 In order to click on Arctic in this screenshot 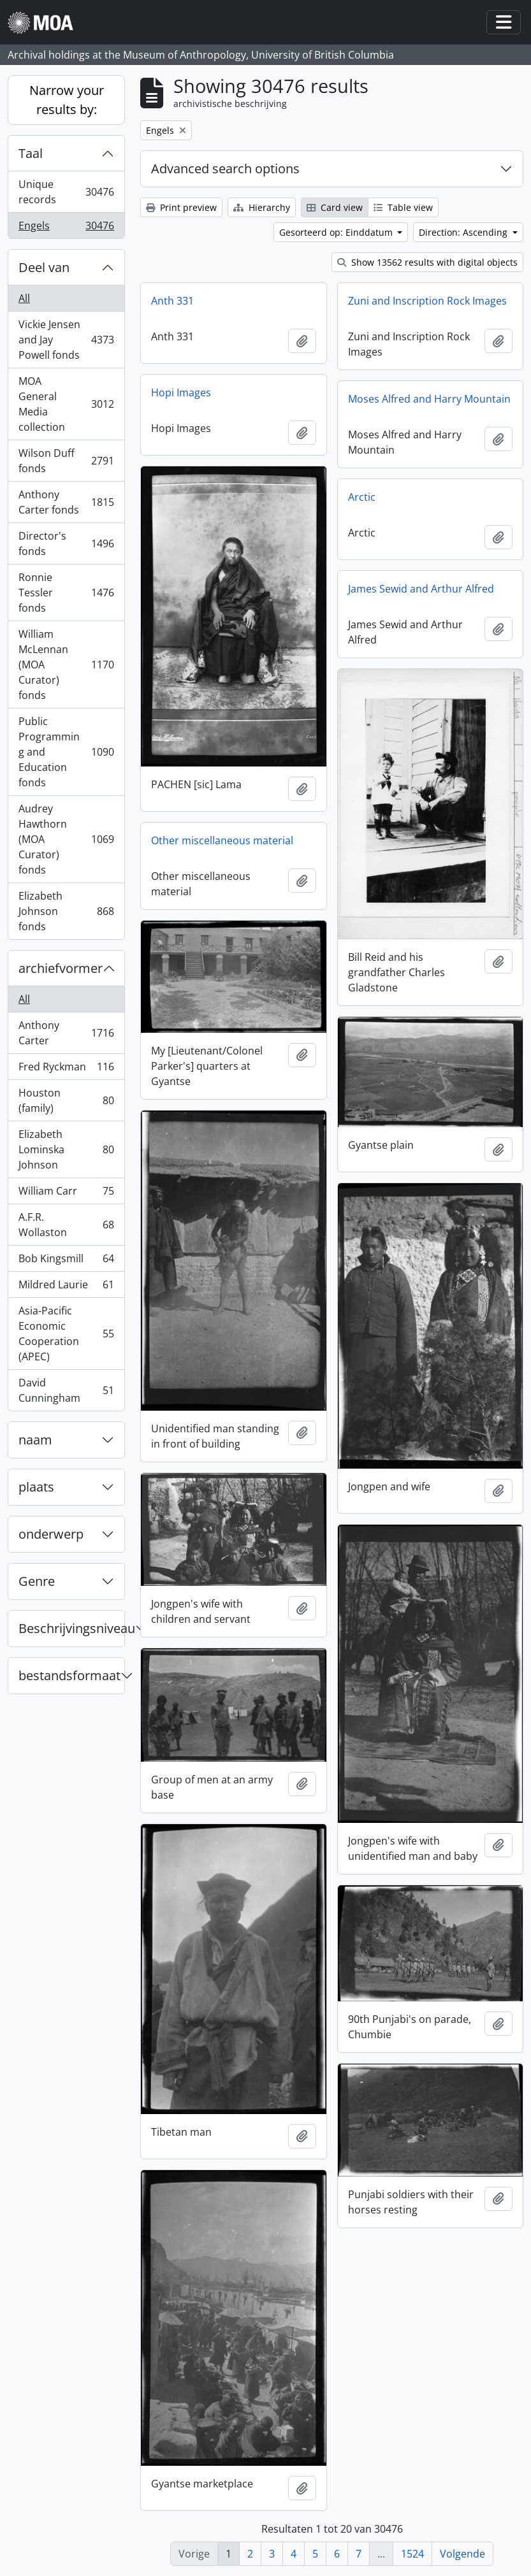, I will do `click(361, 497)`.